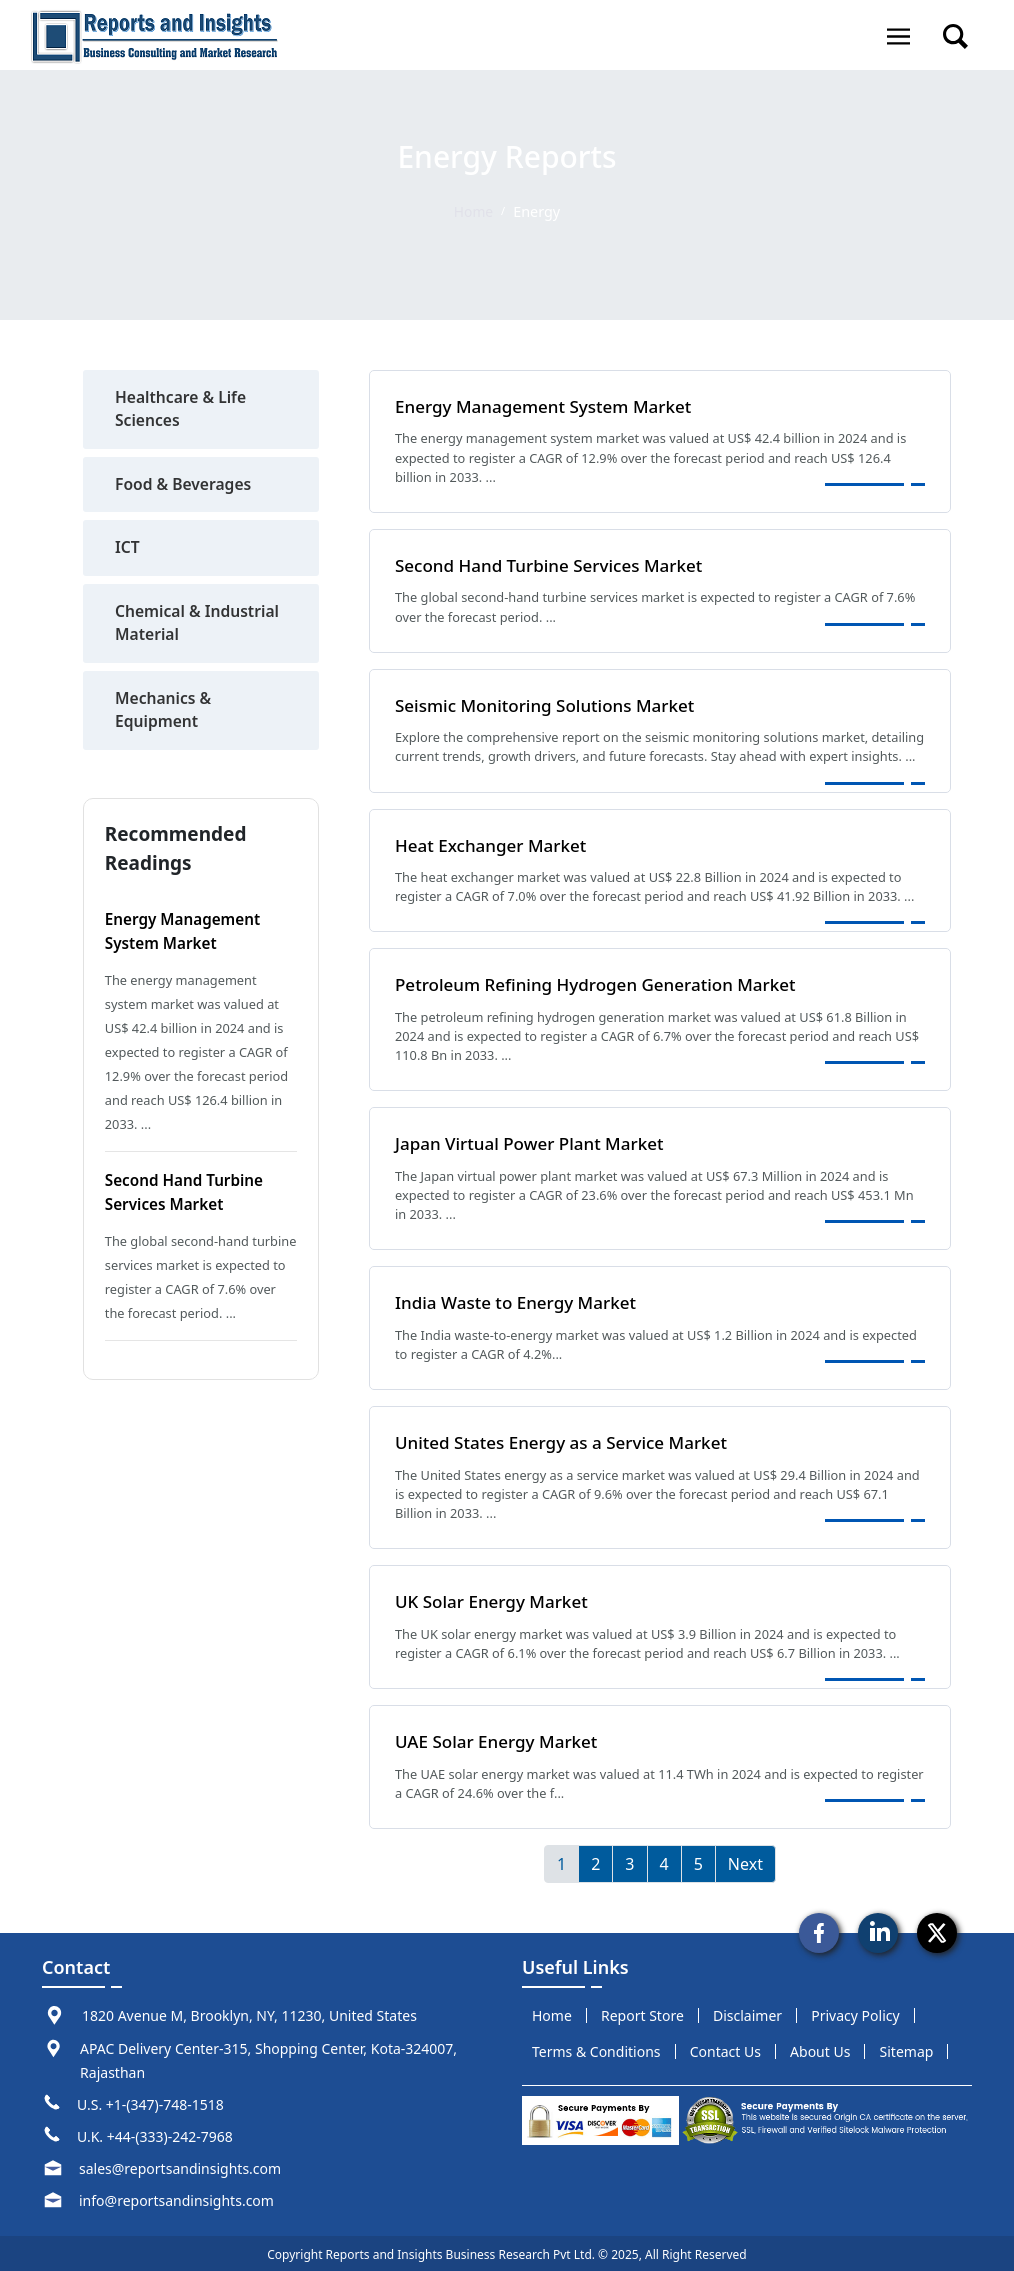 Image resolution: width=1014 pixels, height=2271 pixels. Describe the element at coordinates (642, 2012) in the screenshot. I see `report store` at that location.